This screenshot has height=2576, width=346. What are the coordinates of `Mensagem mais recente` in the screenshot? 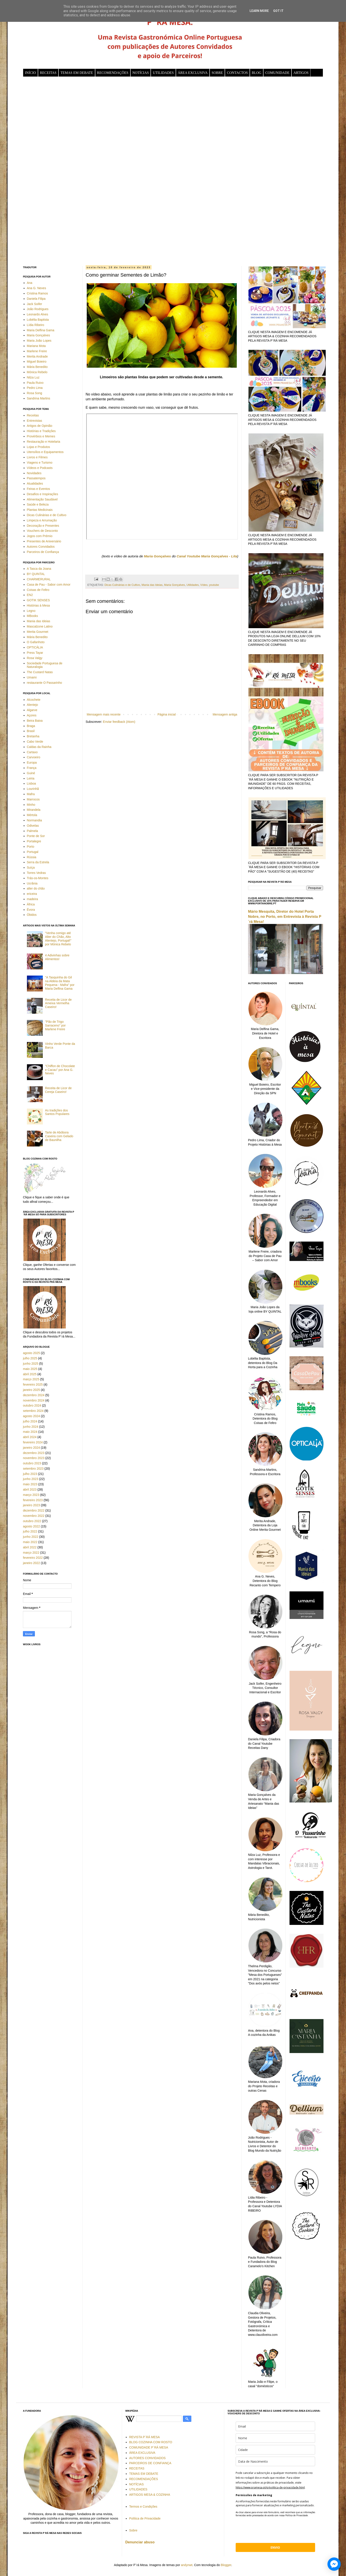 It's located at (103, 714).